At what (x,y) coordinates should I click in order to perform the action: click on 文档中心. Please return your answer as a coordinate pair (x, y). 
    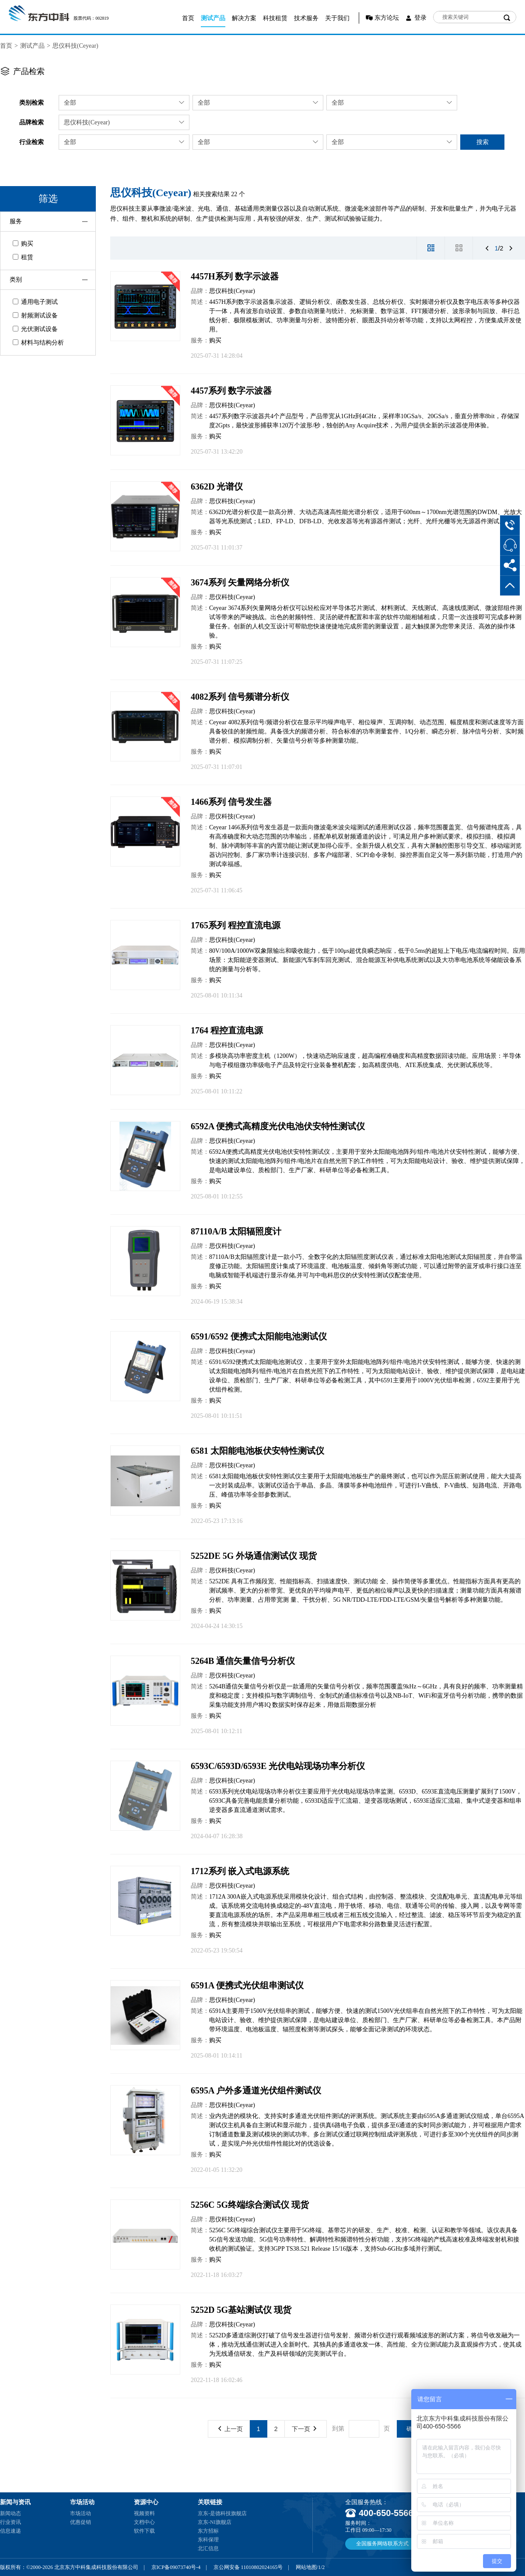
    Looking at the image, I should click on (144, 2522).